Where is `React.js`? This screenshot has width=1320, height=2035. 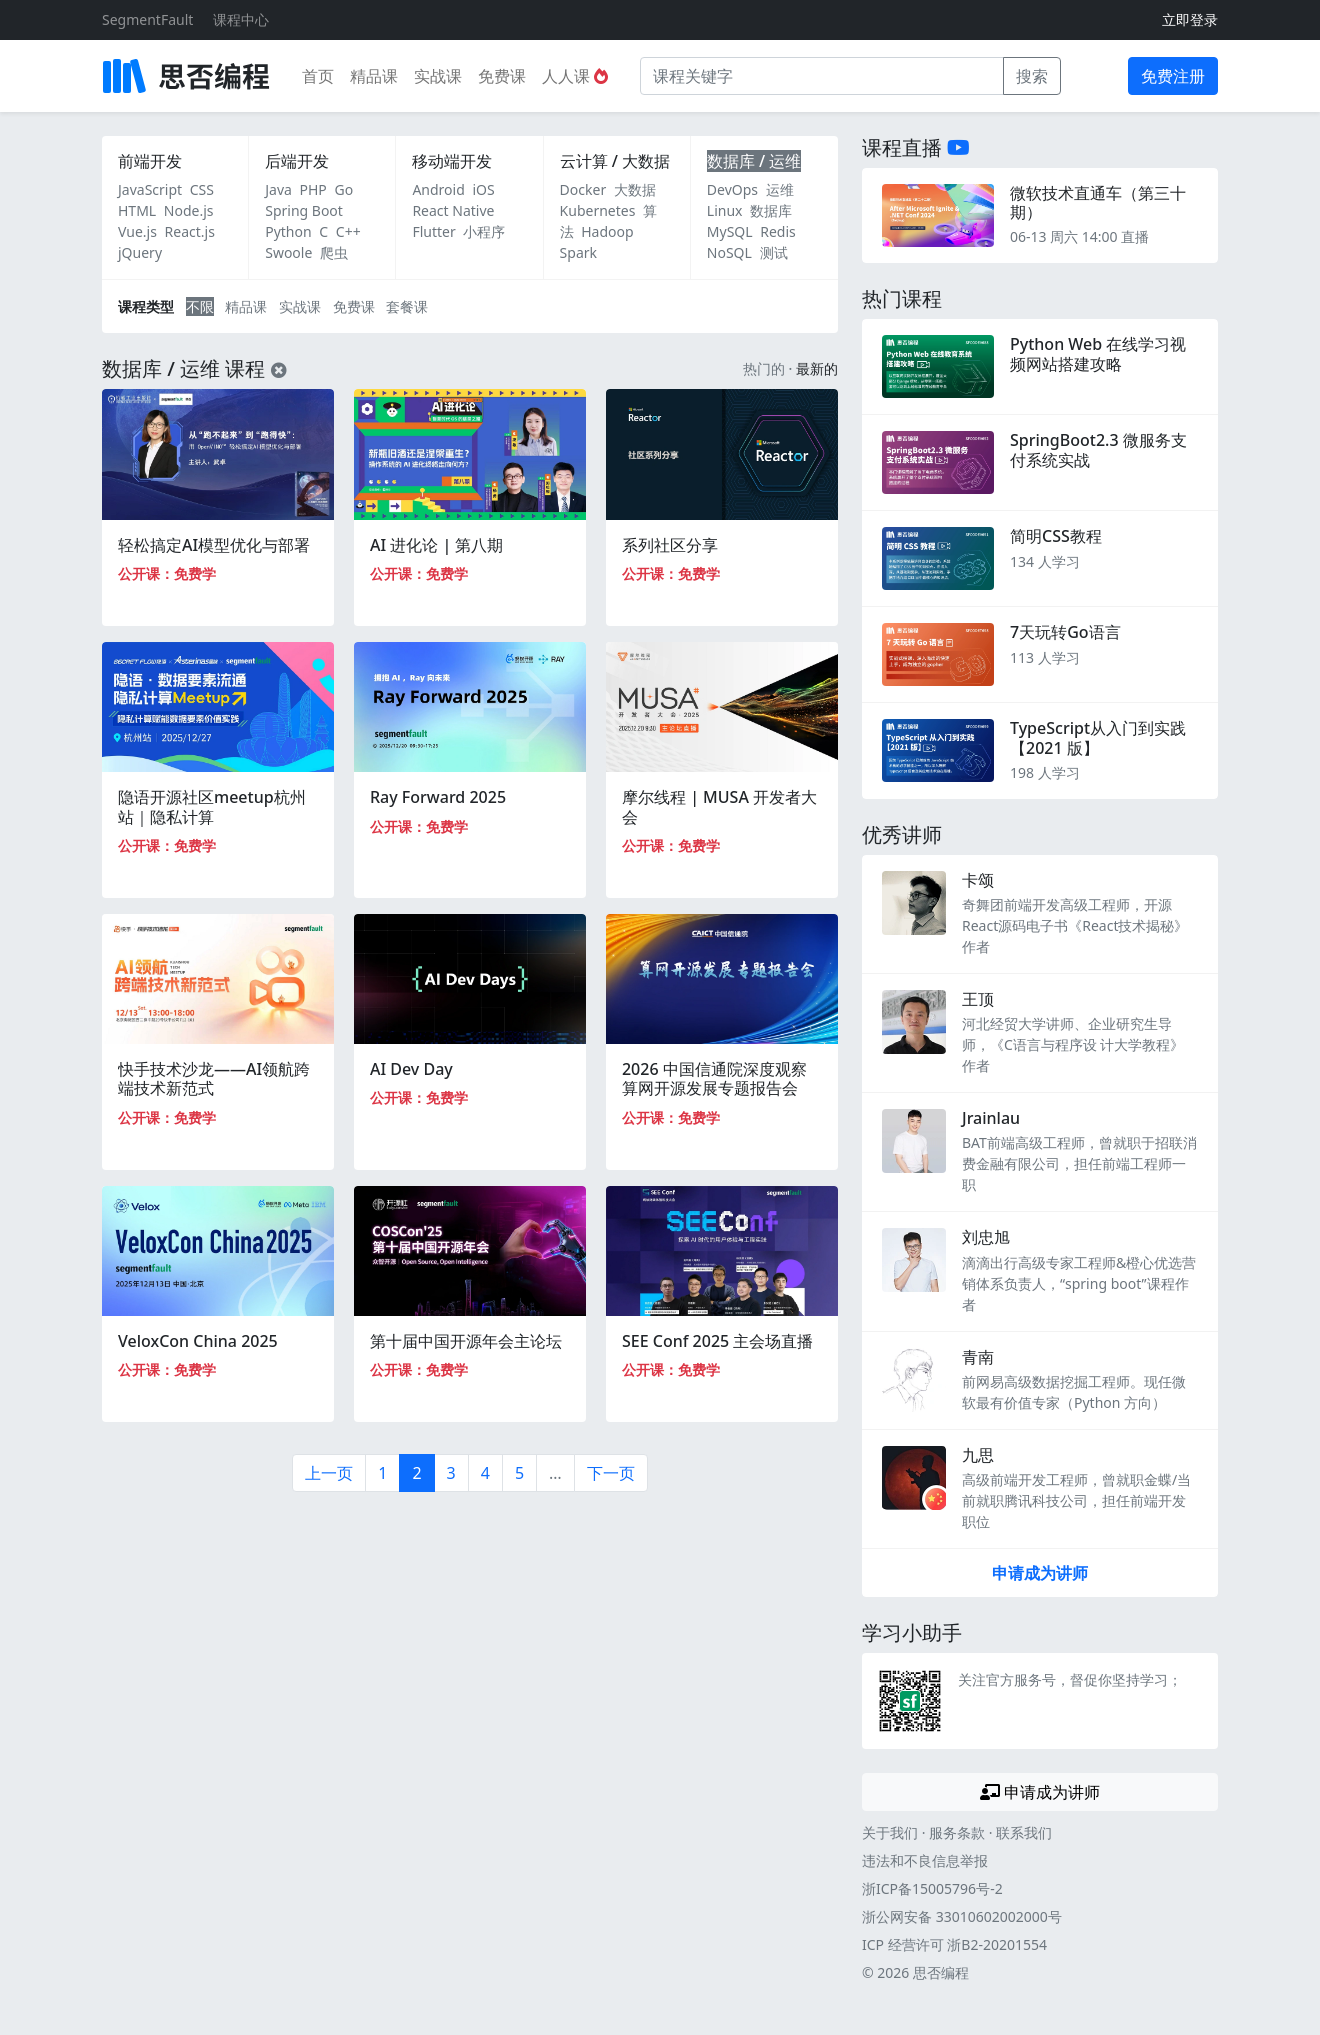 React.js is located at coordinates (190, 231).